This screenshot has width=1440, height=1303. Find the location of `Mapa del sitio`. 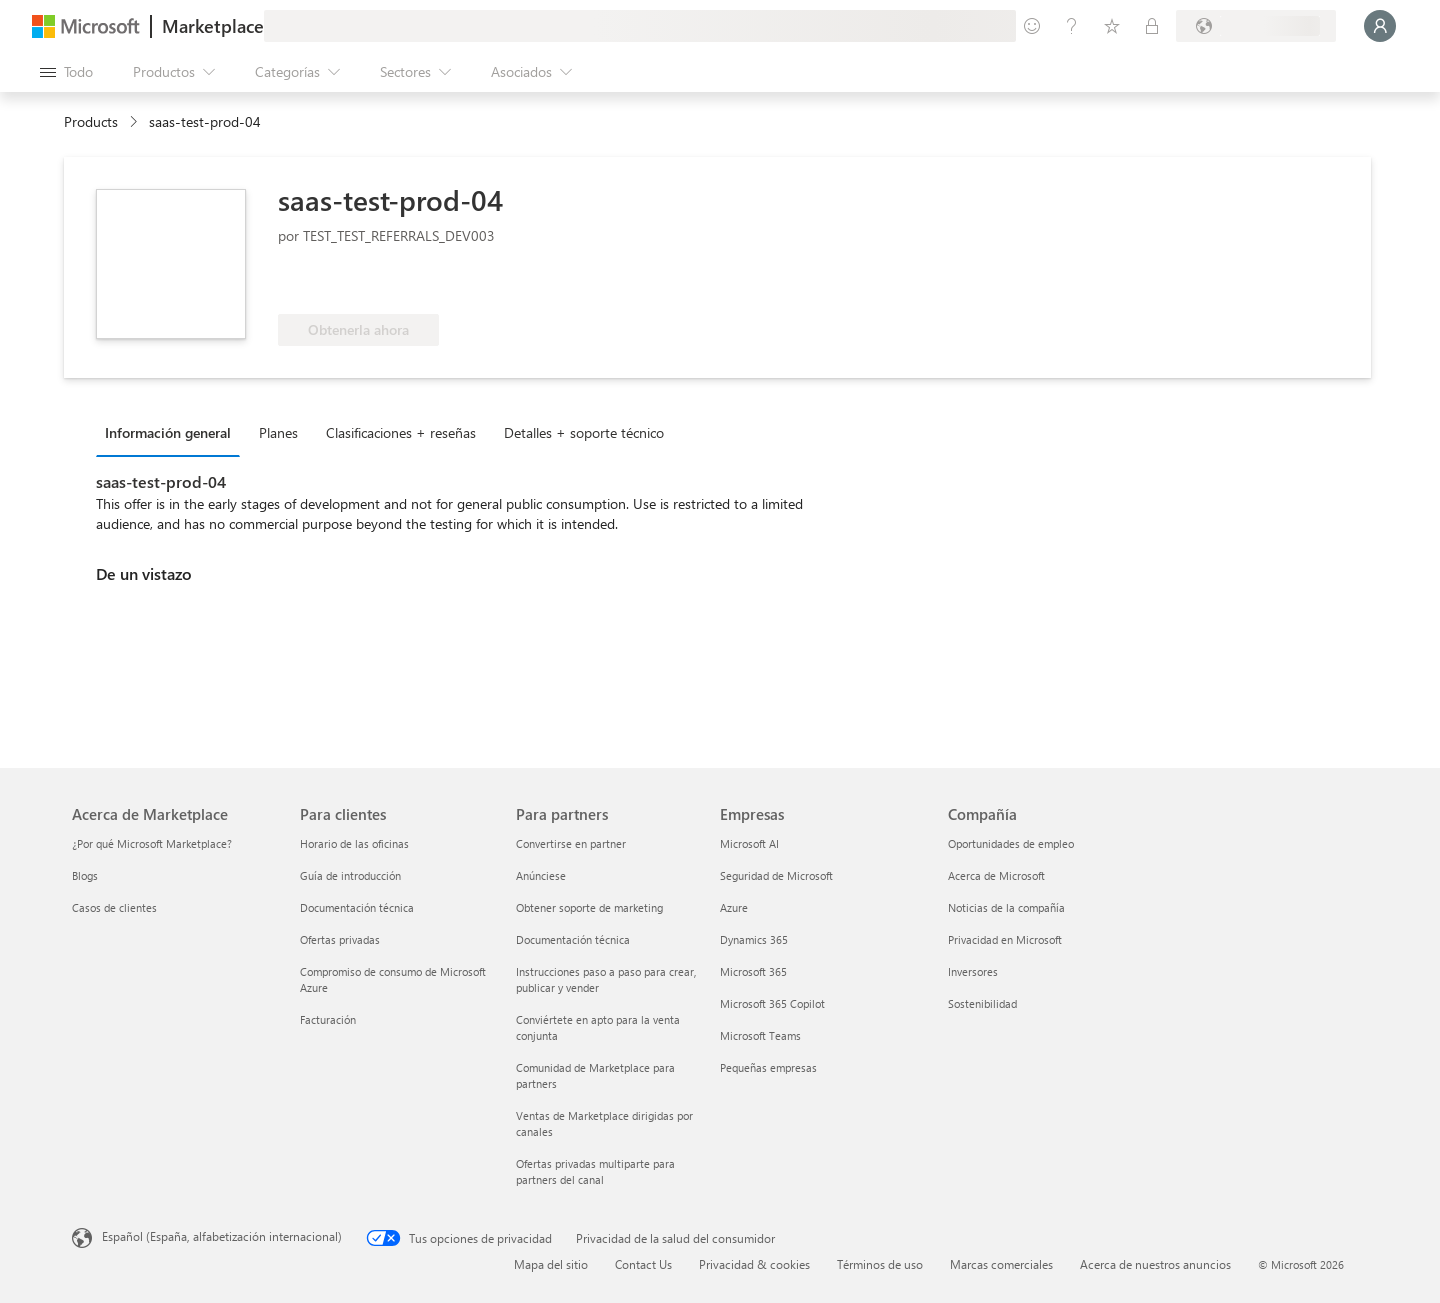

Mapa del sitio is located at coordinates (551, 1264).